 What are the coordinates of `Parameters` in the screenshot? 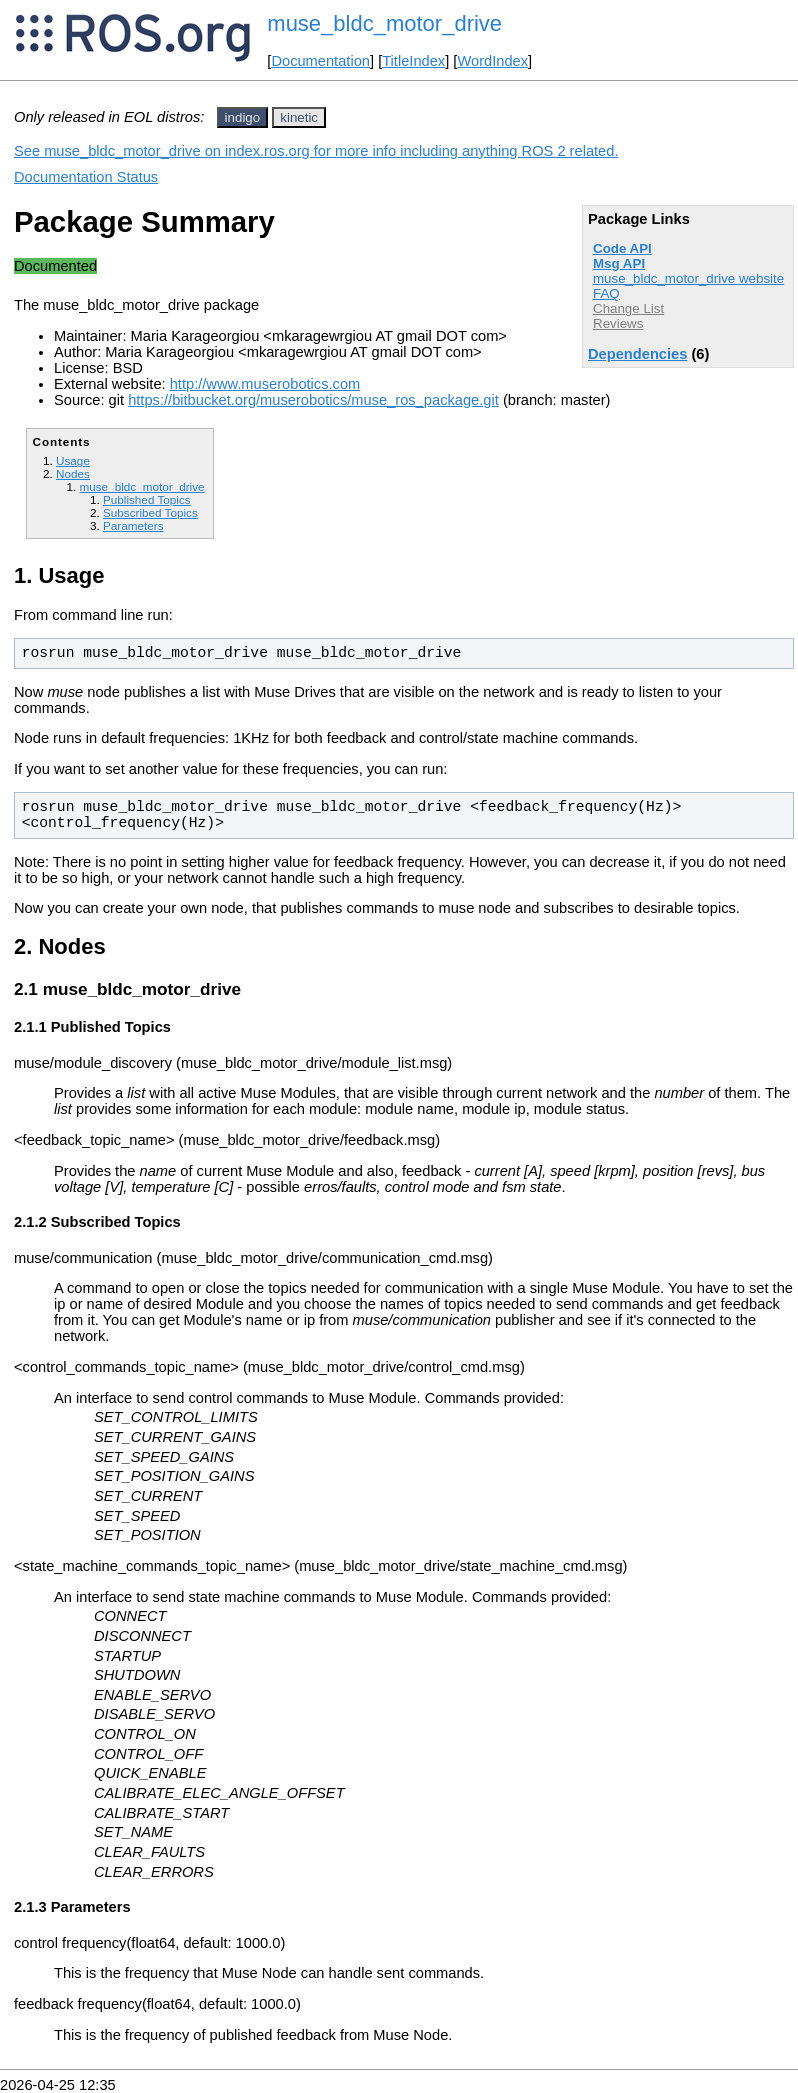 It's located at (133, 525).